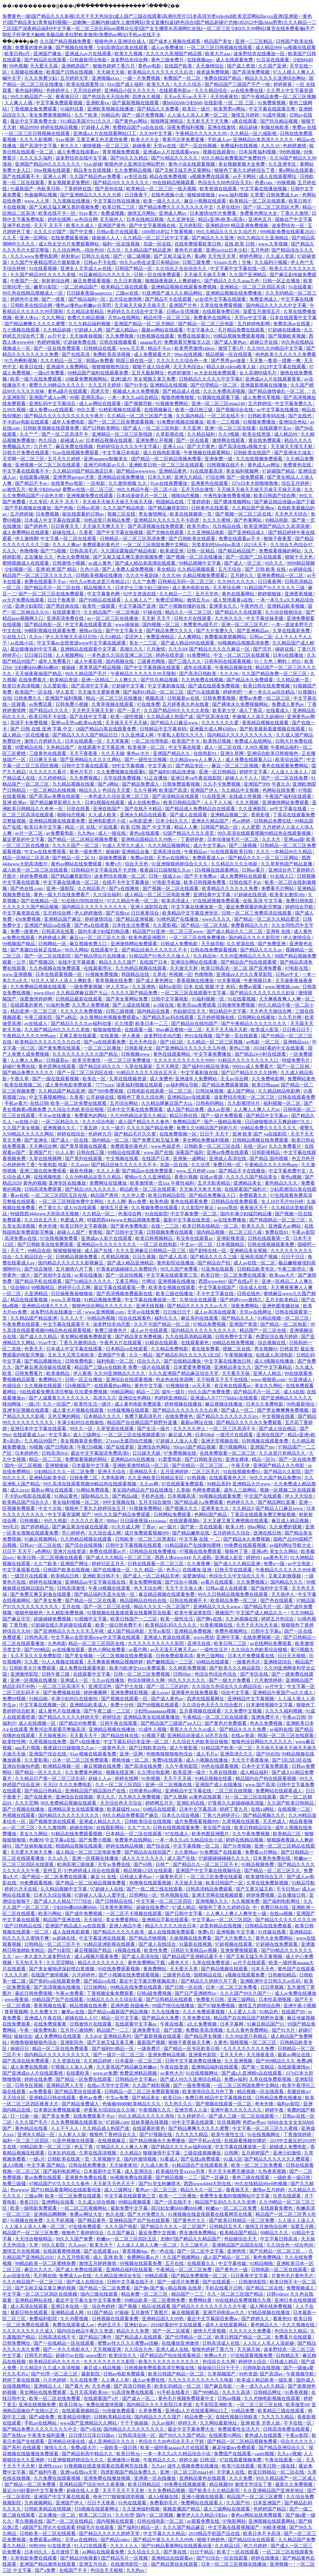 The height and width of the screenshot is (2576, 319). What do you see at coordinates (206, 1489) in the screenshot?
I see `色网免费观看` at bounding box center [206, 1489].